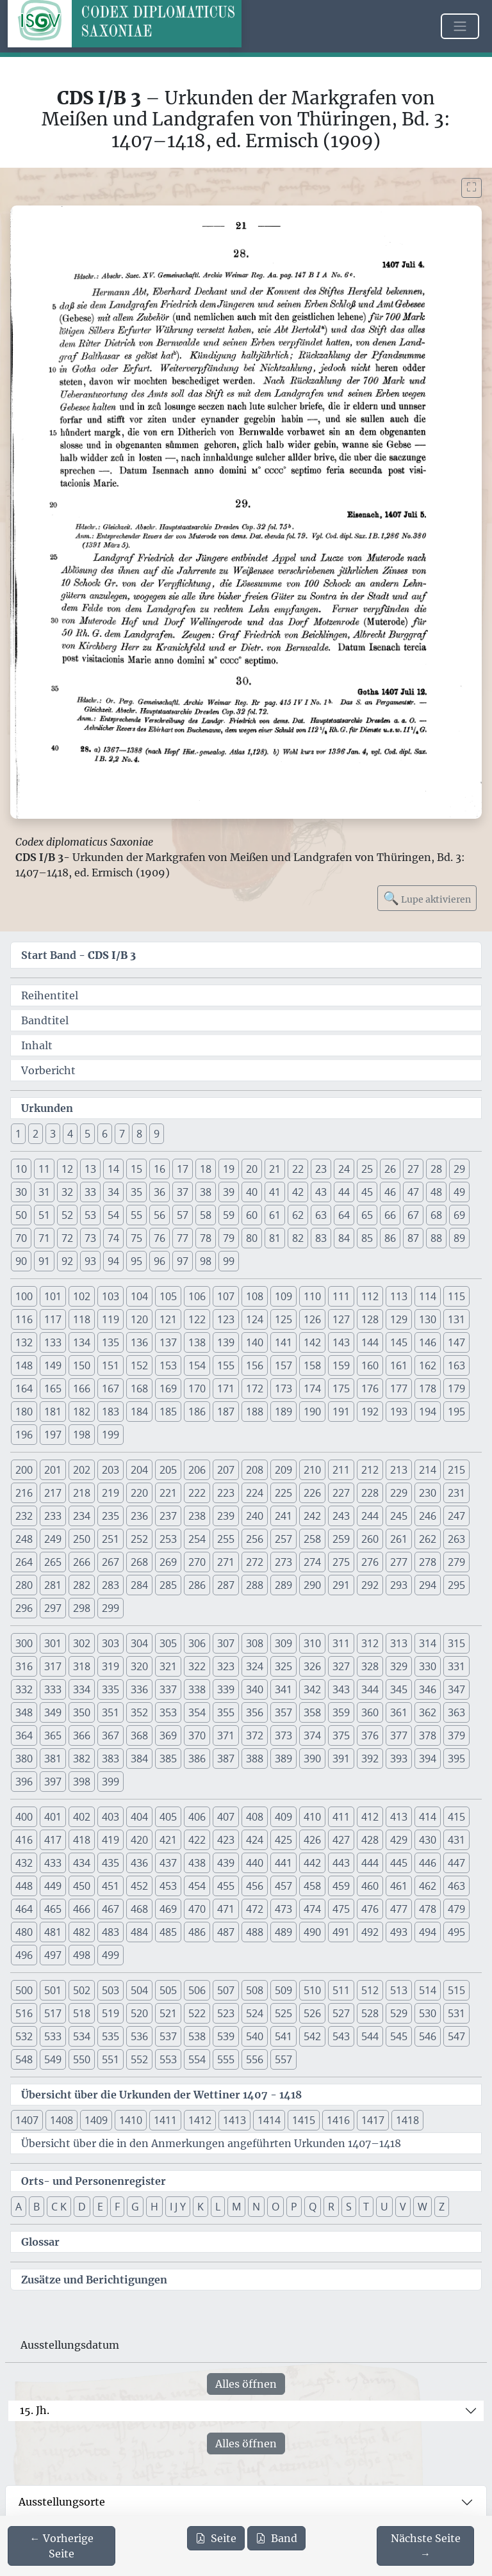 The height and width of the screenshot is (2576, 492). What do you see at coordinates (139, 1516) in the screenshot?
I see `236 [button]` at bounding box center [139, 1516].